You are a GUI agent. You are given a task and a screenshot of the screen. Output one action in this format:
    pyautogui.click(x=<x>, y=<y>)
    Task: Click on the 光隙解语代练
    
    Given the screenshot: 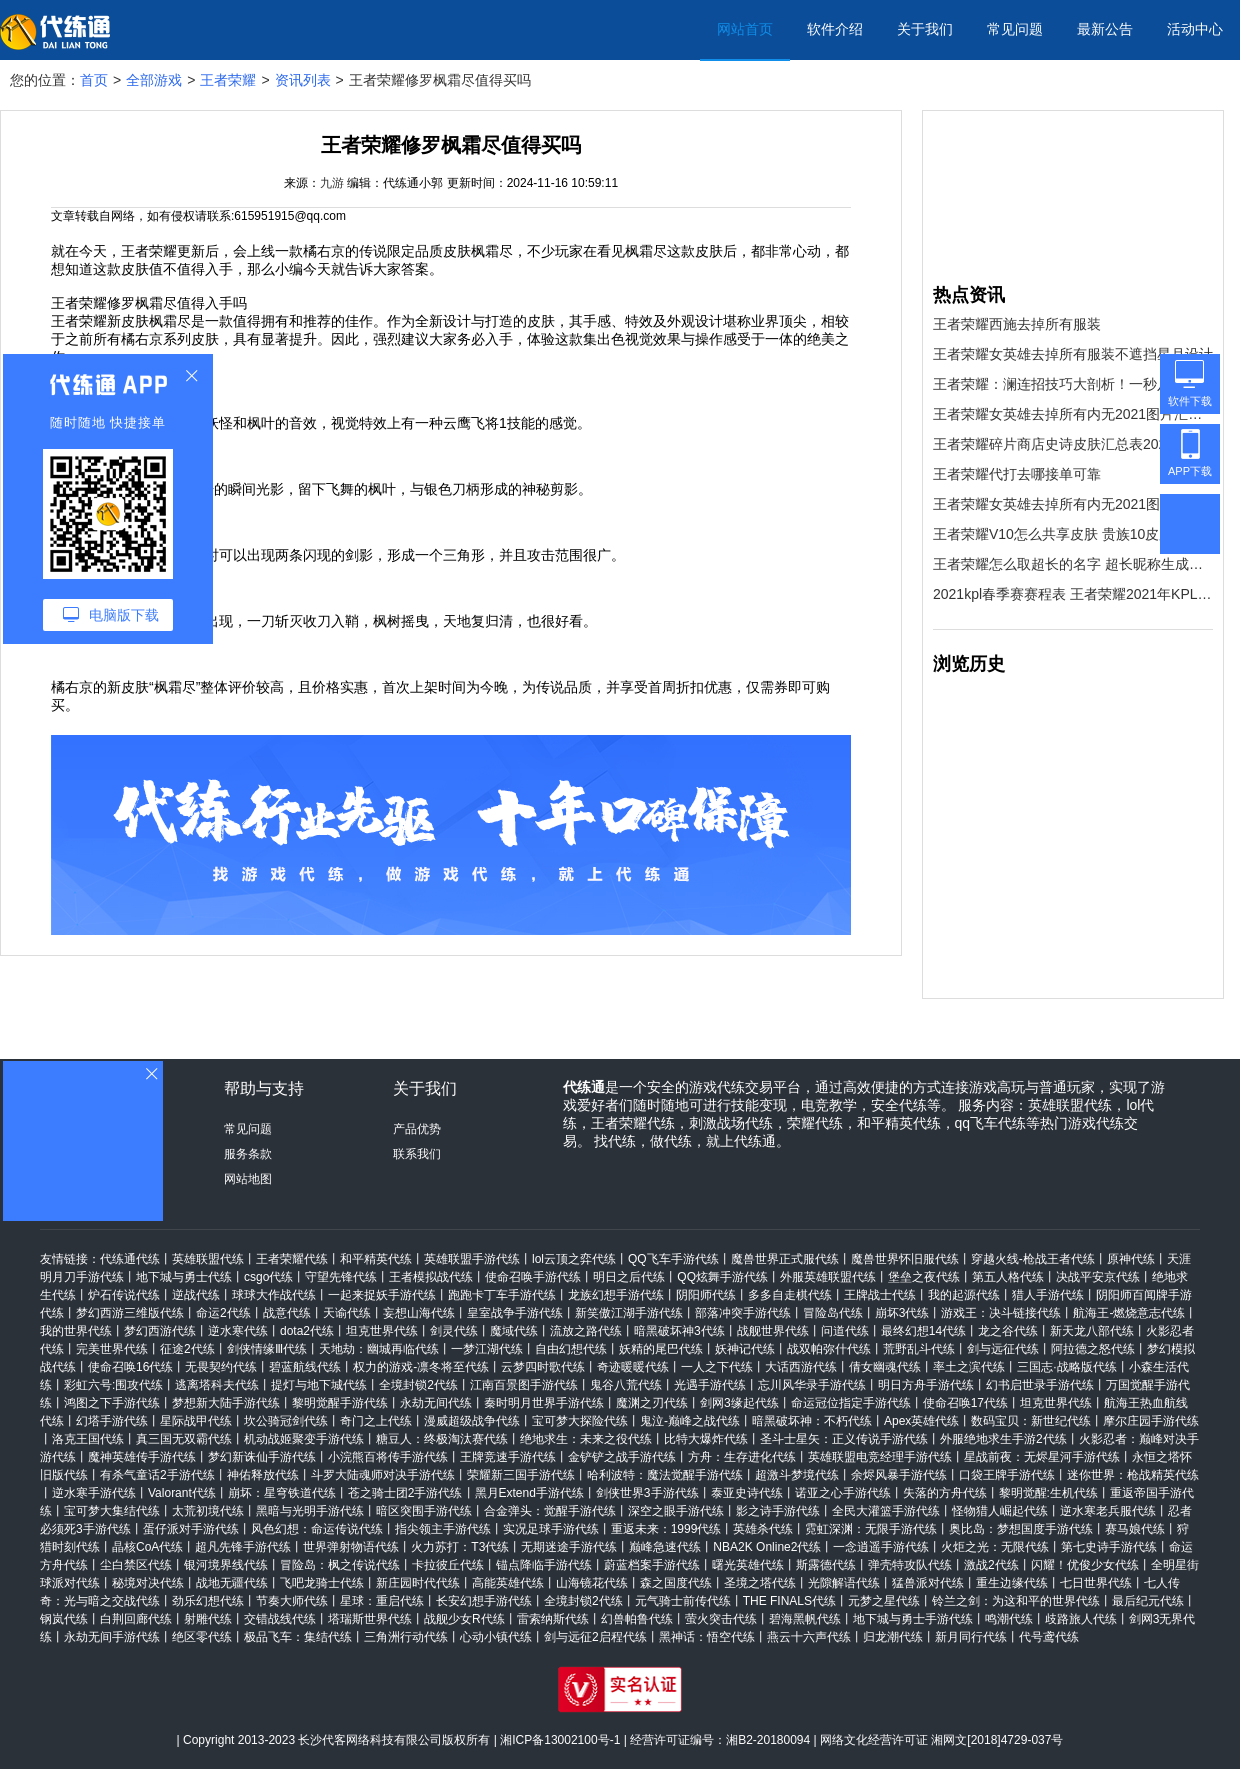 What is the action you would take?
    pyautogui.click(x=844, y=1583)
    